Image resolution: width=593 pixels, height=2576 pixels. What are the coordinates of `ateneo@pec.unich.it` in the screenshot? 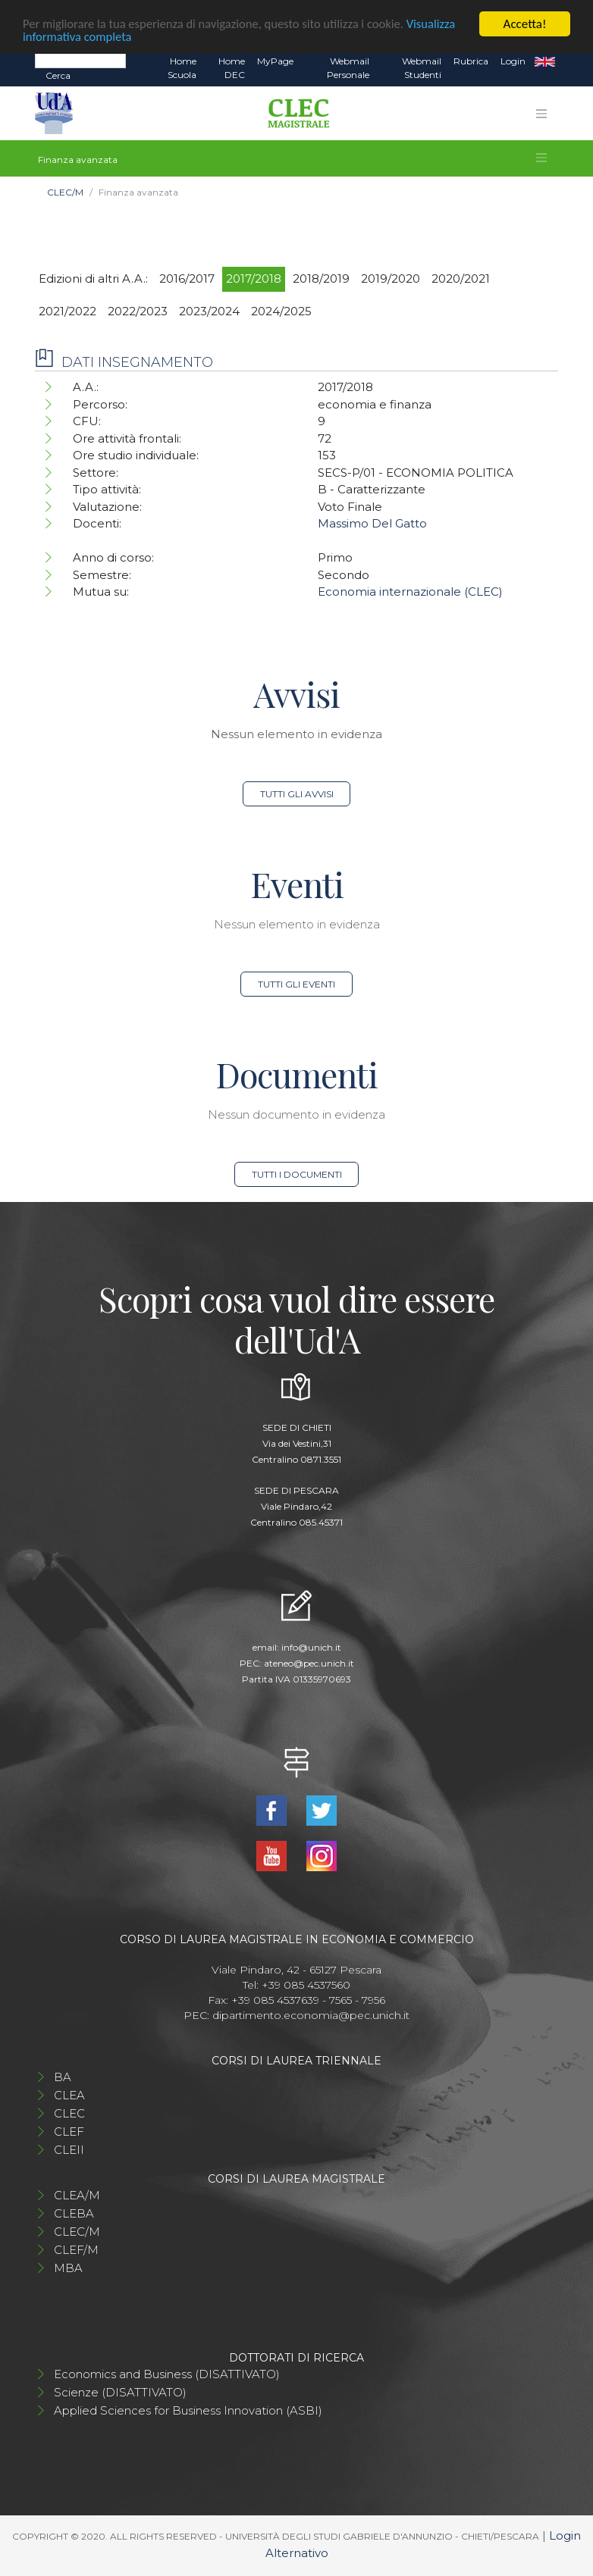 It's located at (309, 1663).